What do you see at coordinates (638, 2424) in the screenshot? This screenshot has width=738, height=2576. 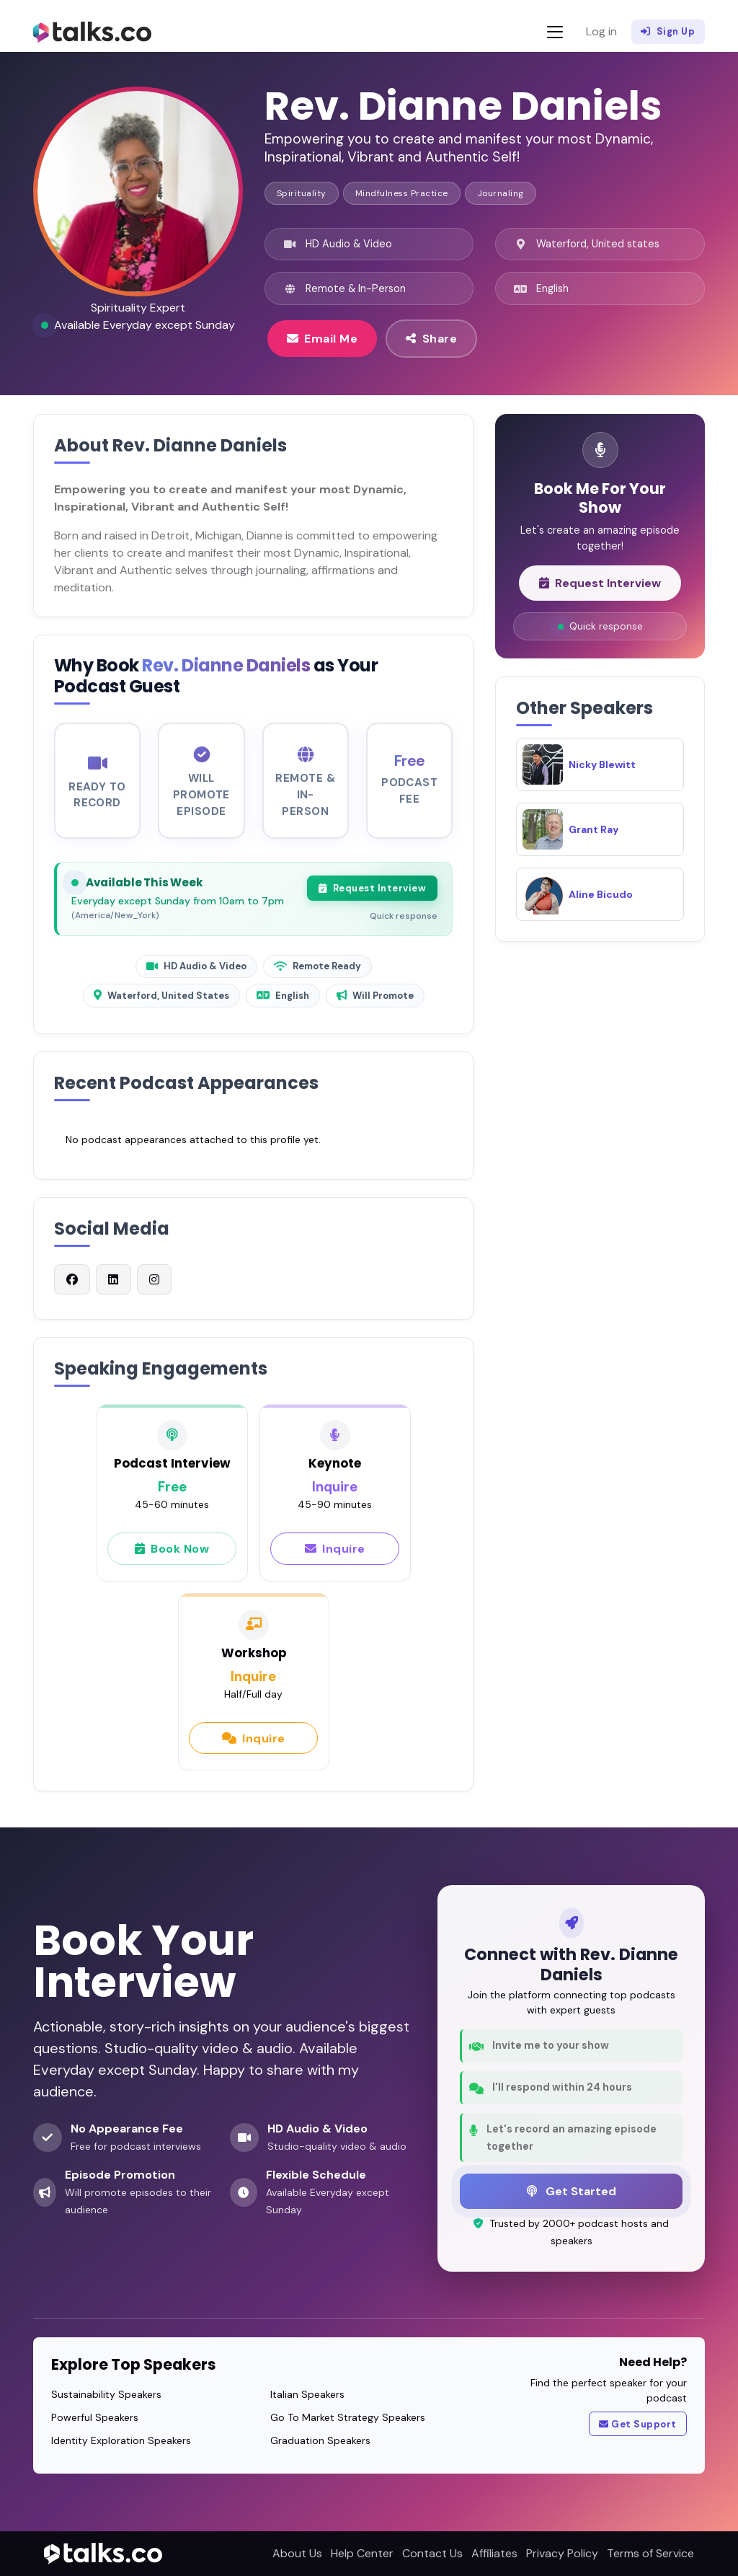 I see `Get Support` at bounding box center [638, 2424].